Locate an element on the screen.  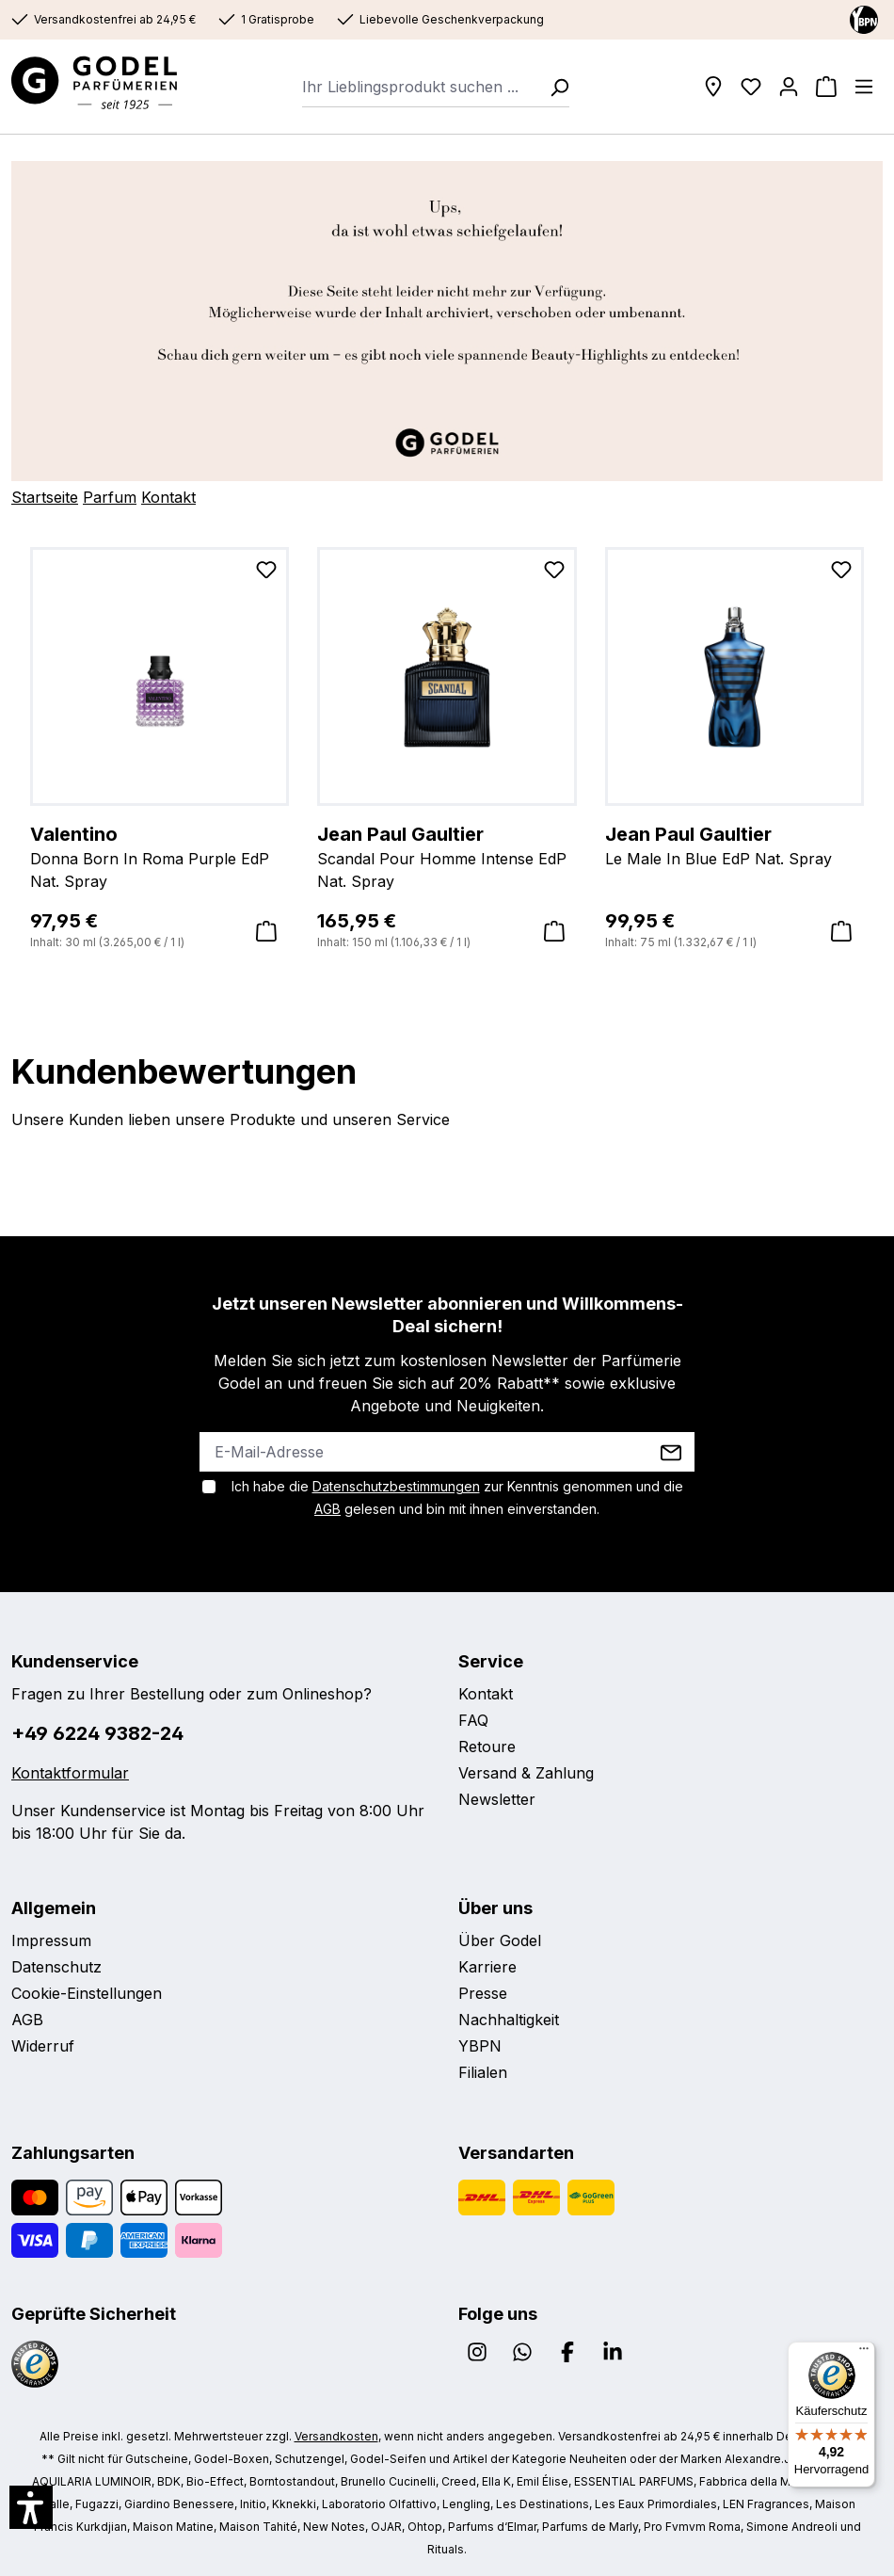
[combobox] is located at coordinates (420, 86).